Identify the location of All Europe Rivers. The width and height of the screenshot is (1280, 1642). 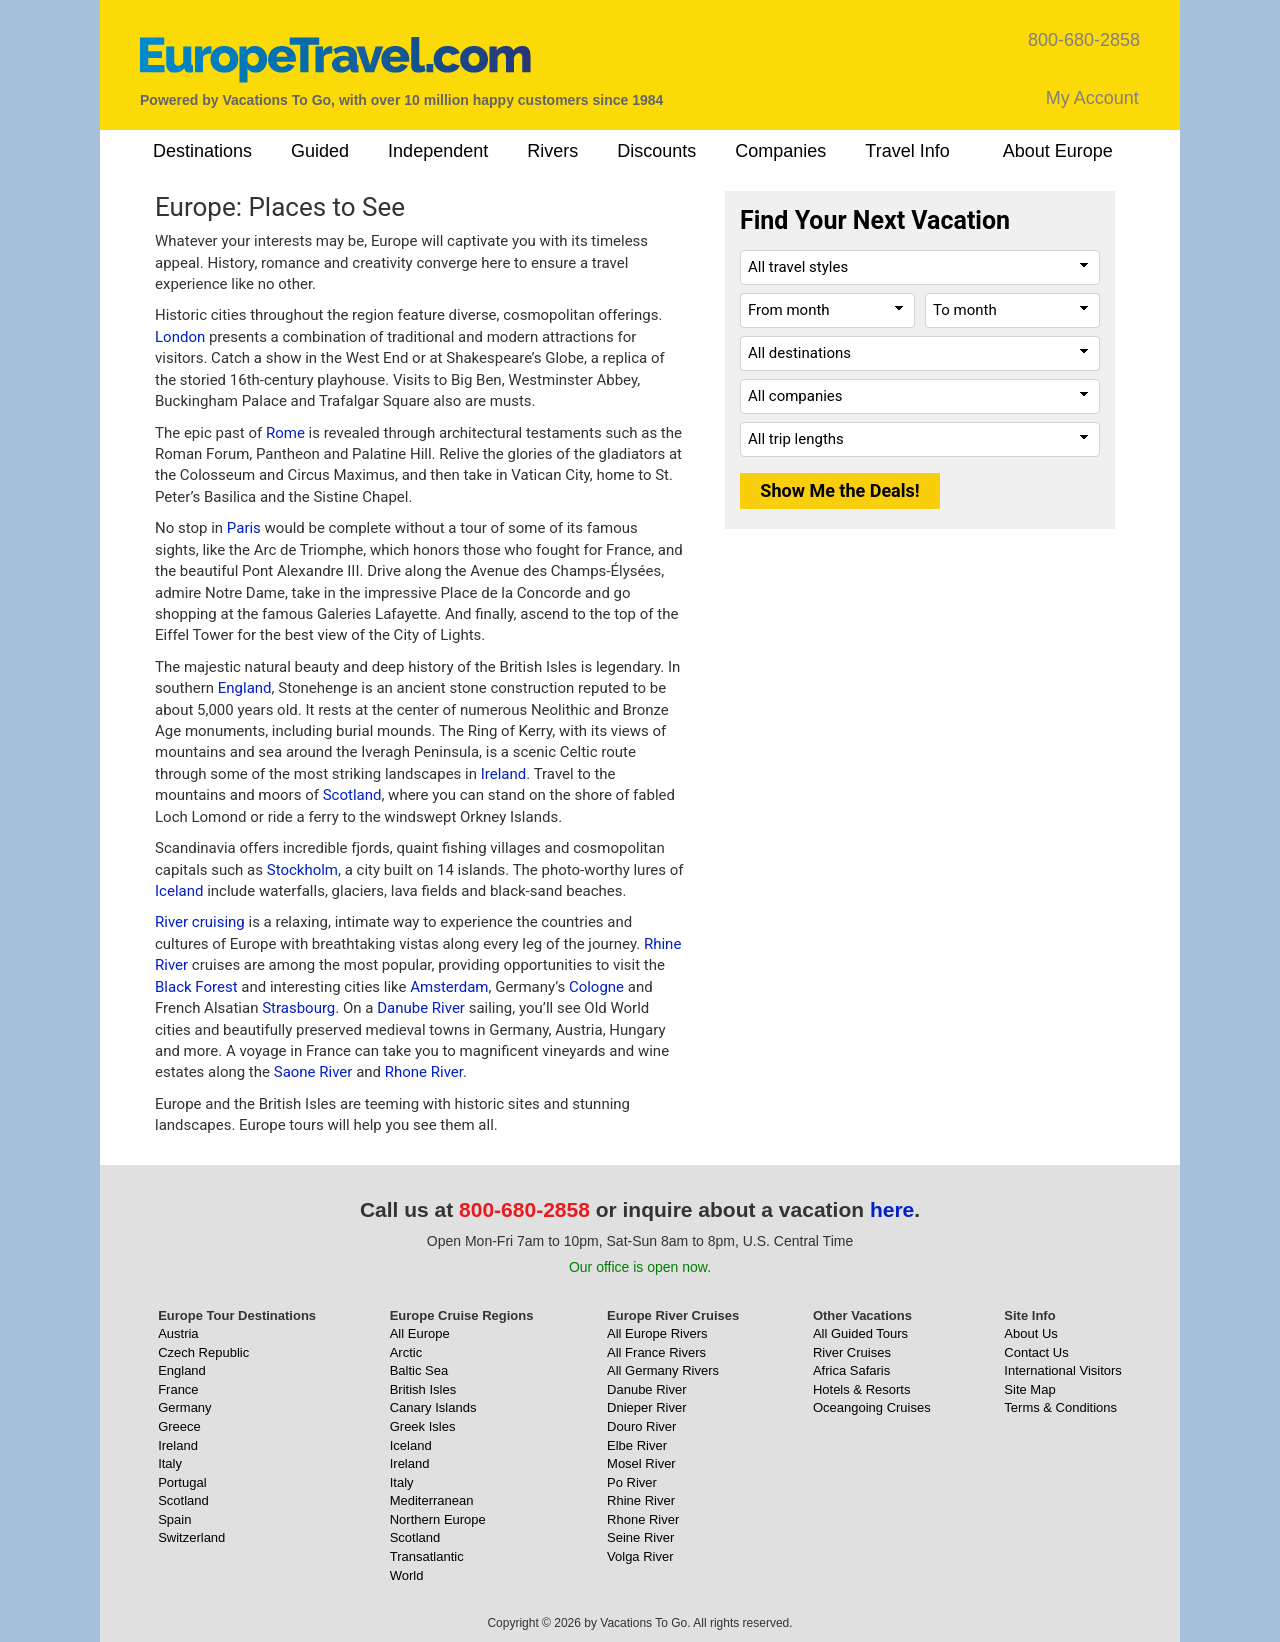
(657, 1333).